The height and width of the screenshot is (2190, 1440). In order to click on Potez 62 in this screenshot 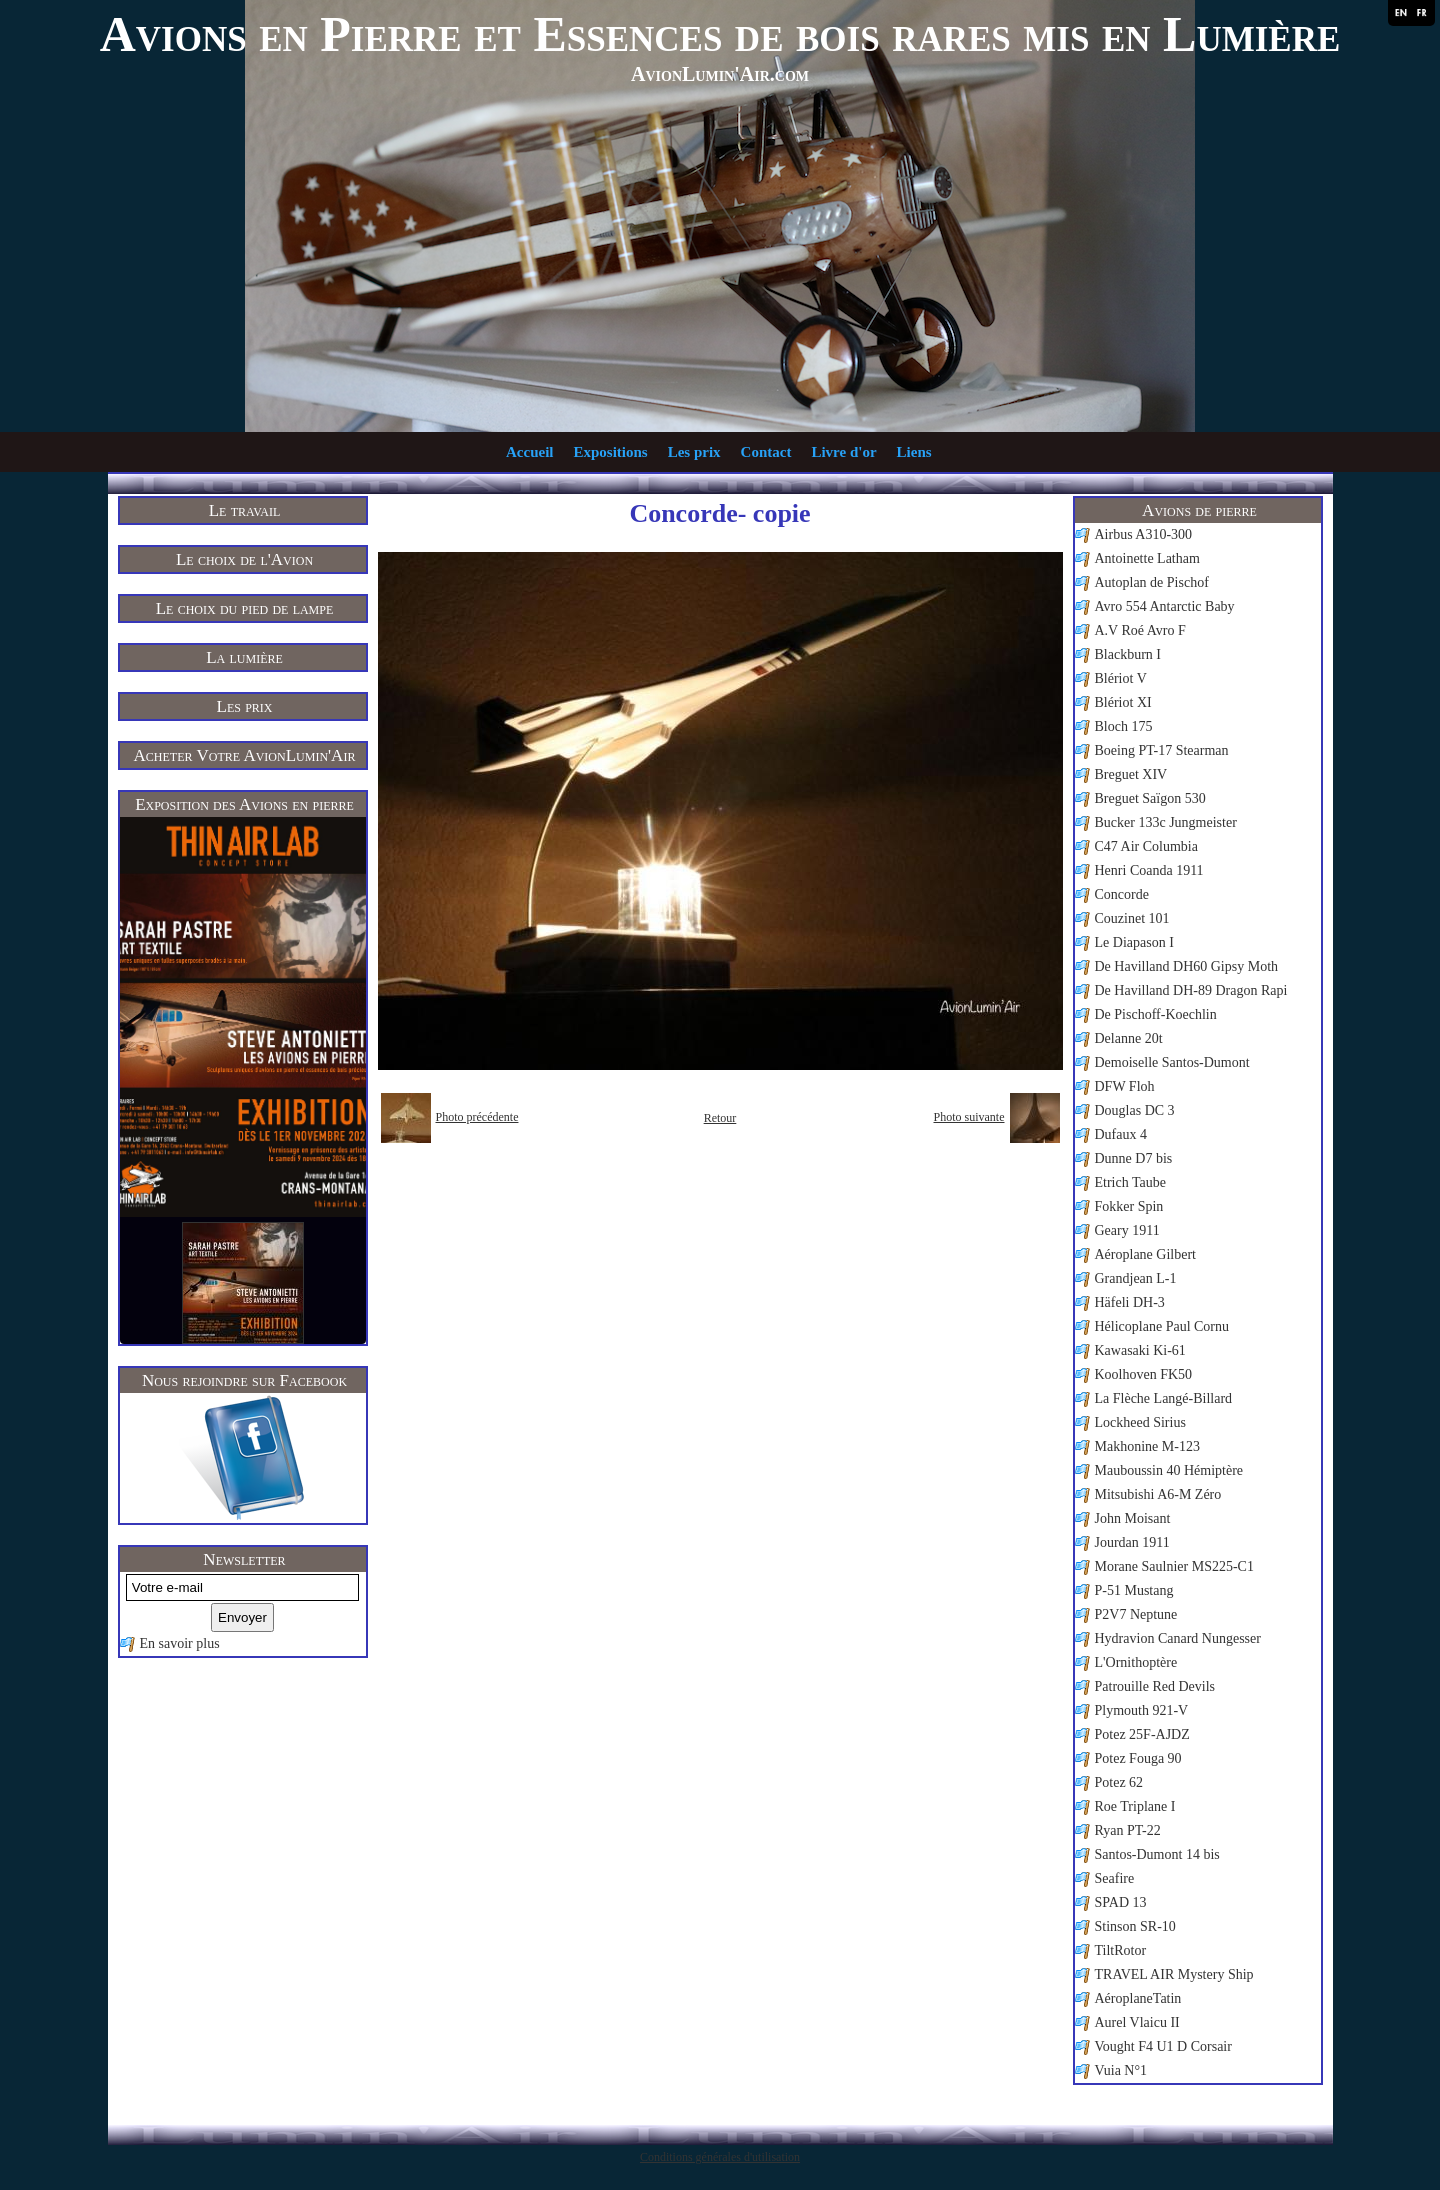, I will do `click(1119, 1782)`.